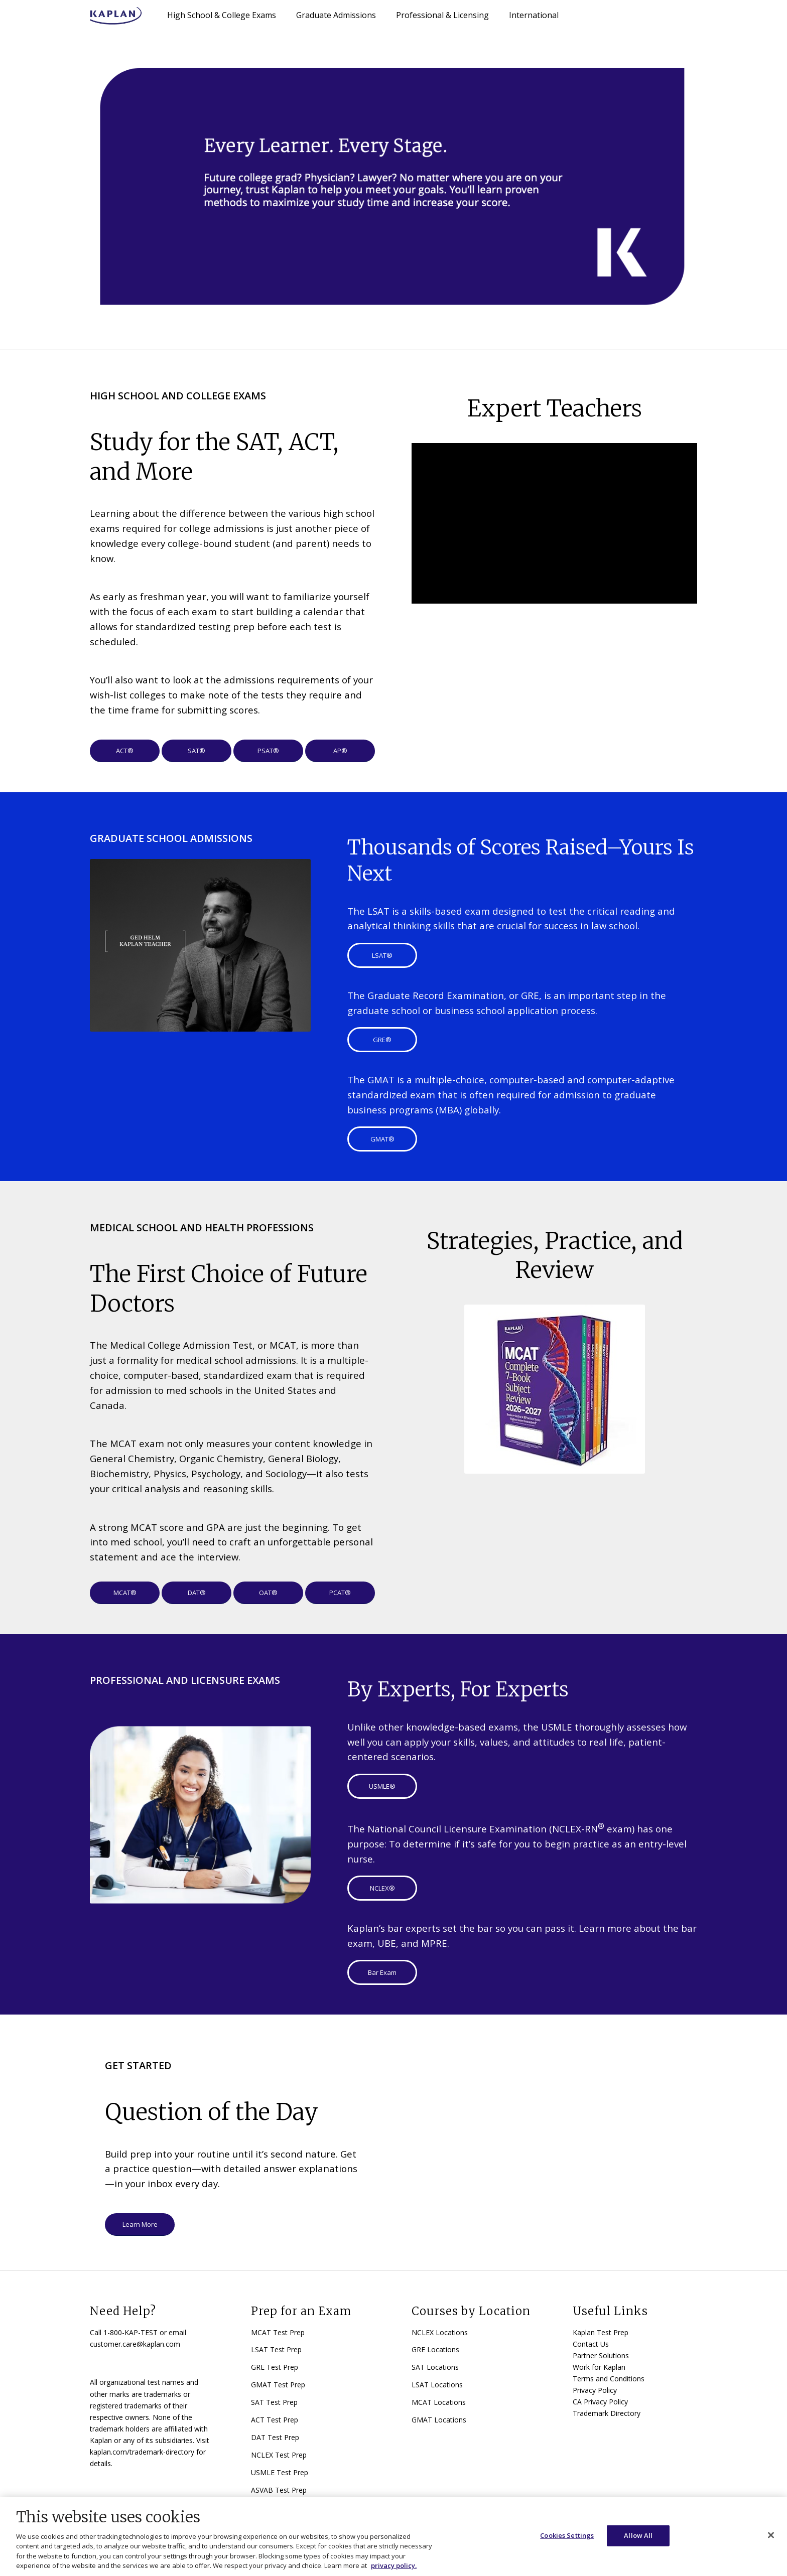  I want to click on Terms and Conditions, so click(608, 2378).